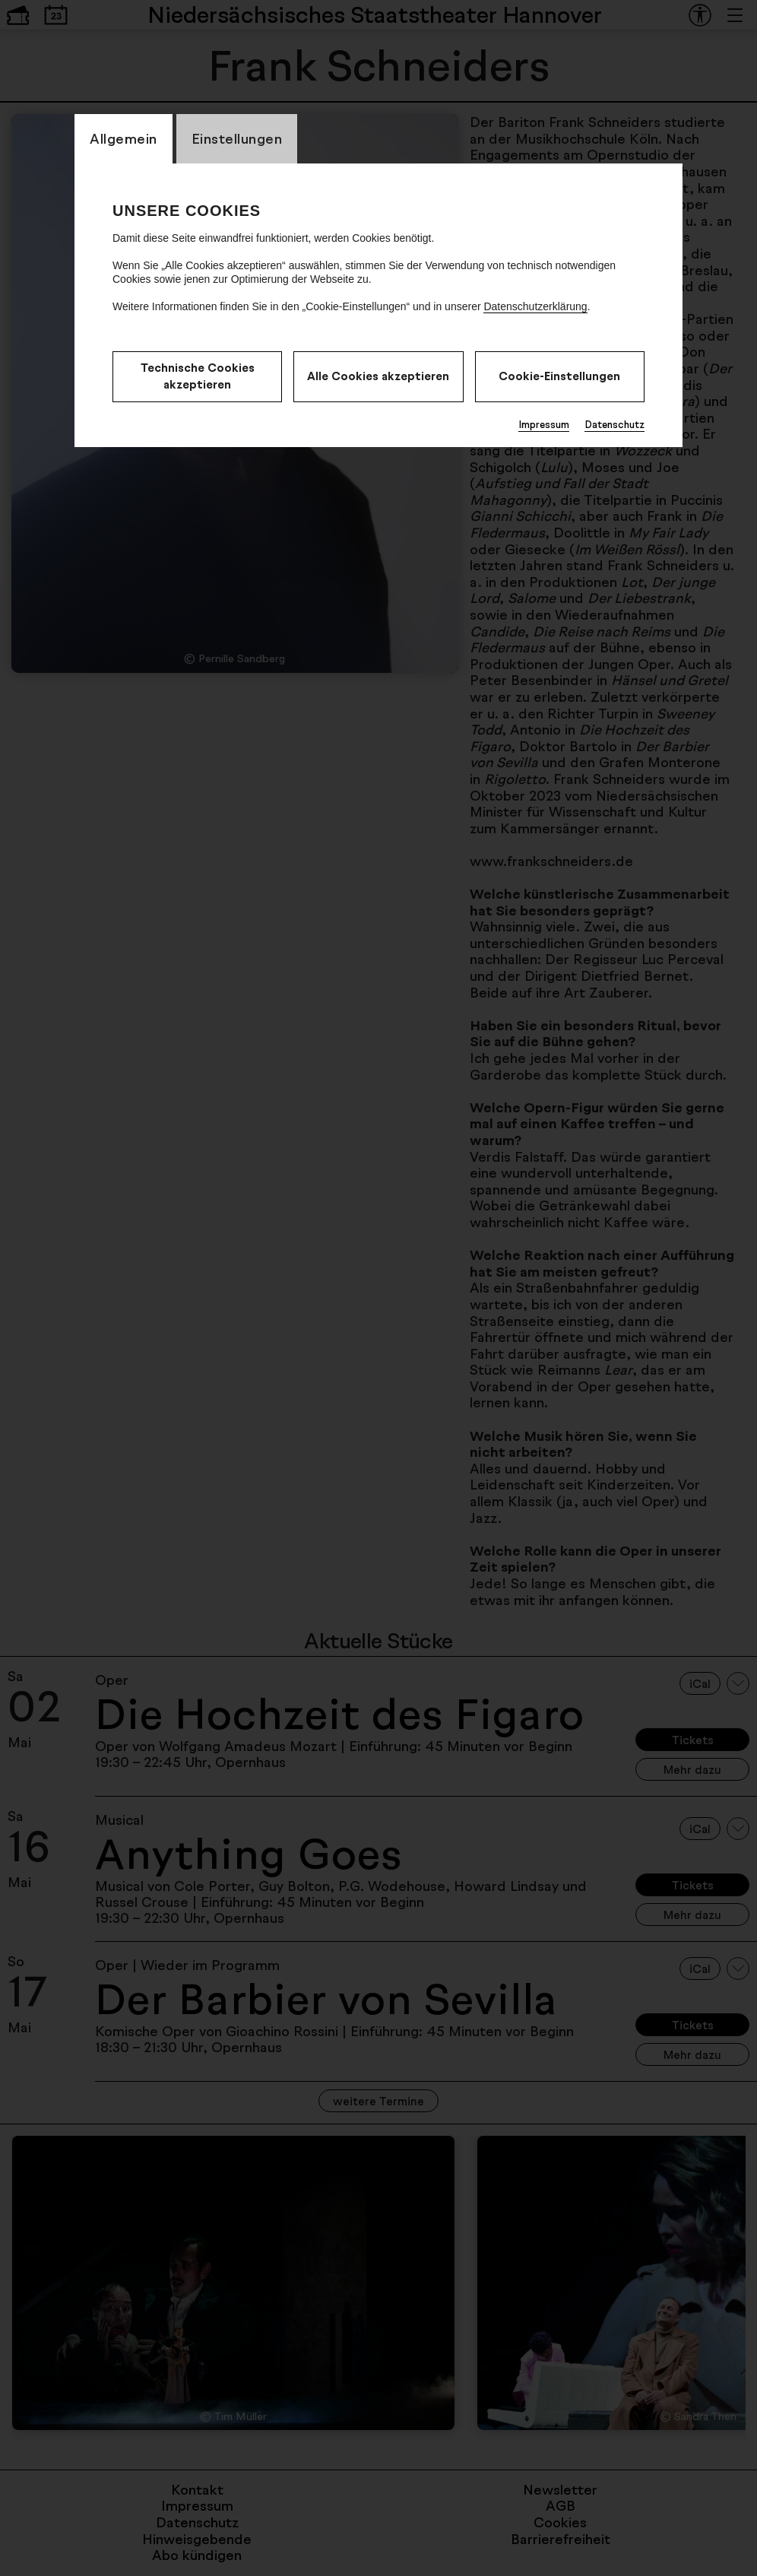  Describe the element at coordinates (237, 138) in the screenshot. I see `Einstellungen [CookieLayer Tab: Einstellungen]` at that location.